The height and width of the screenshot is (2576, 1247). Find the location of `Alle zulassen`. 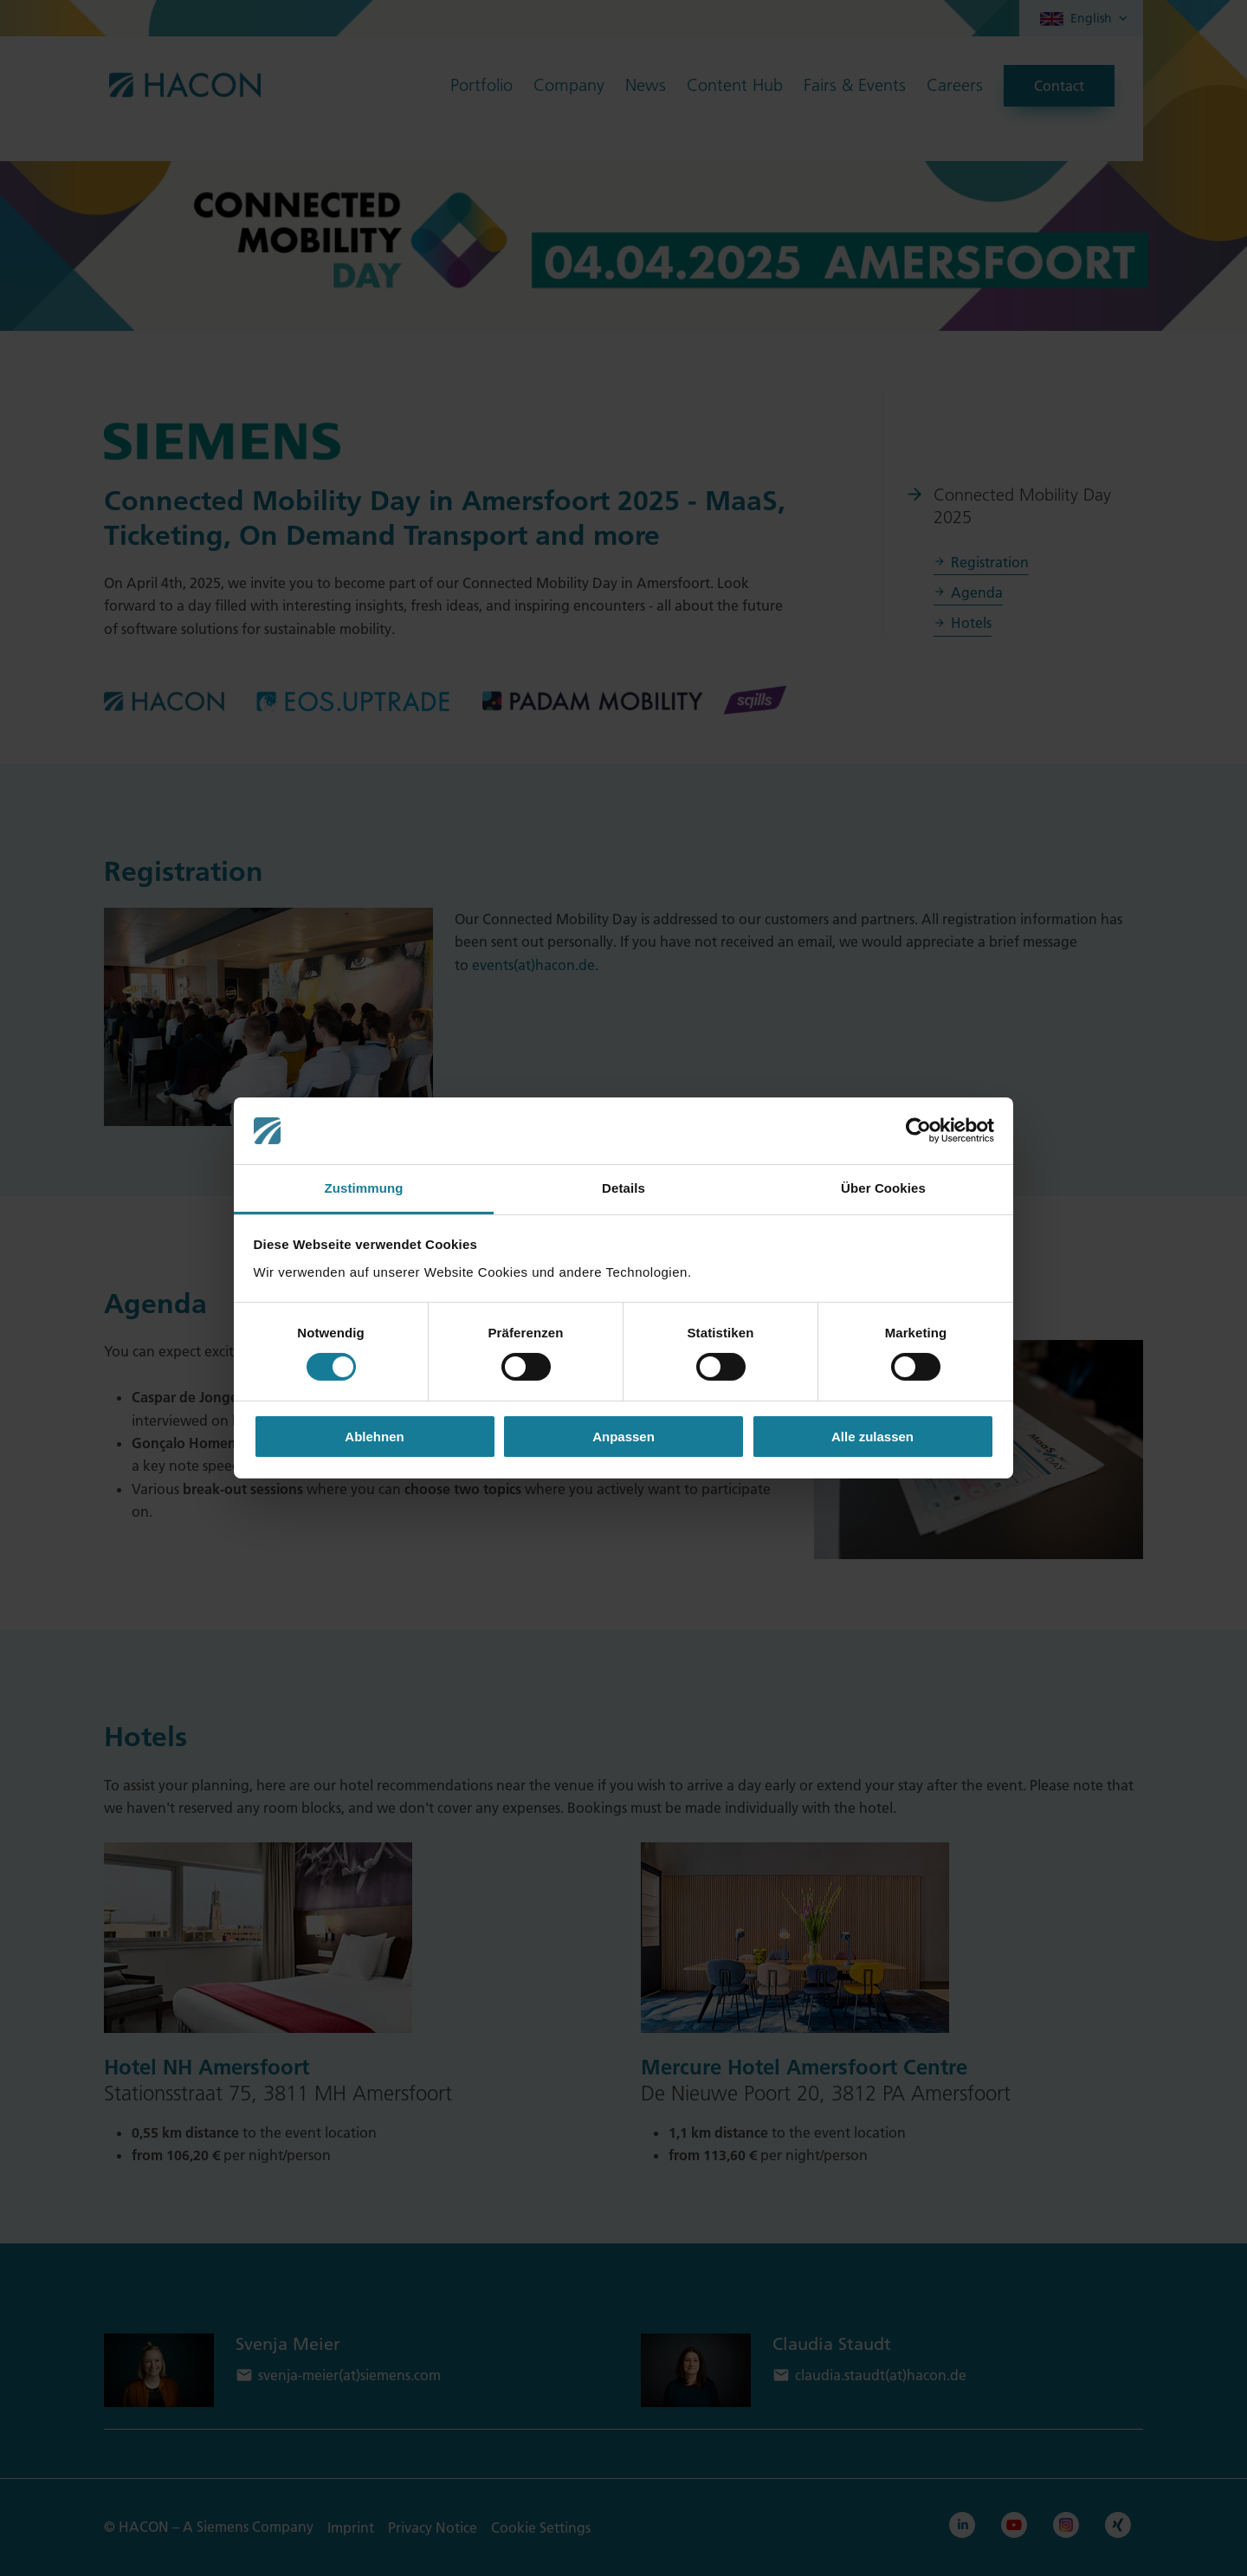

Alle zulassen is located at coordinates (872, 1436).